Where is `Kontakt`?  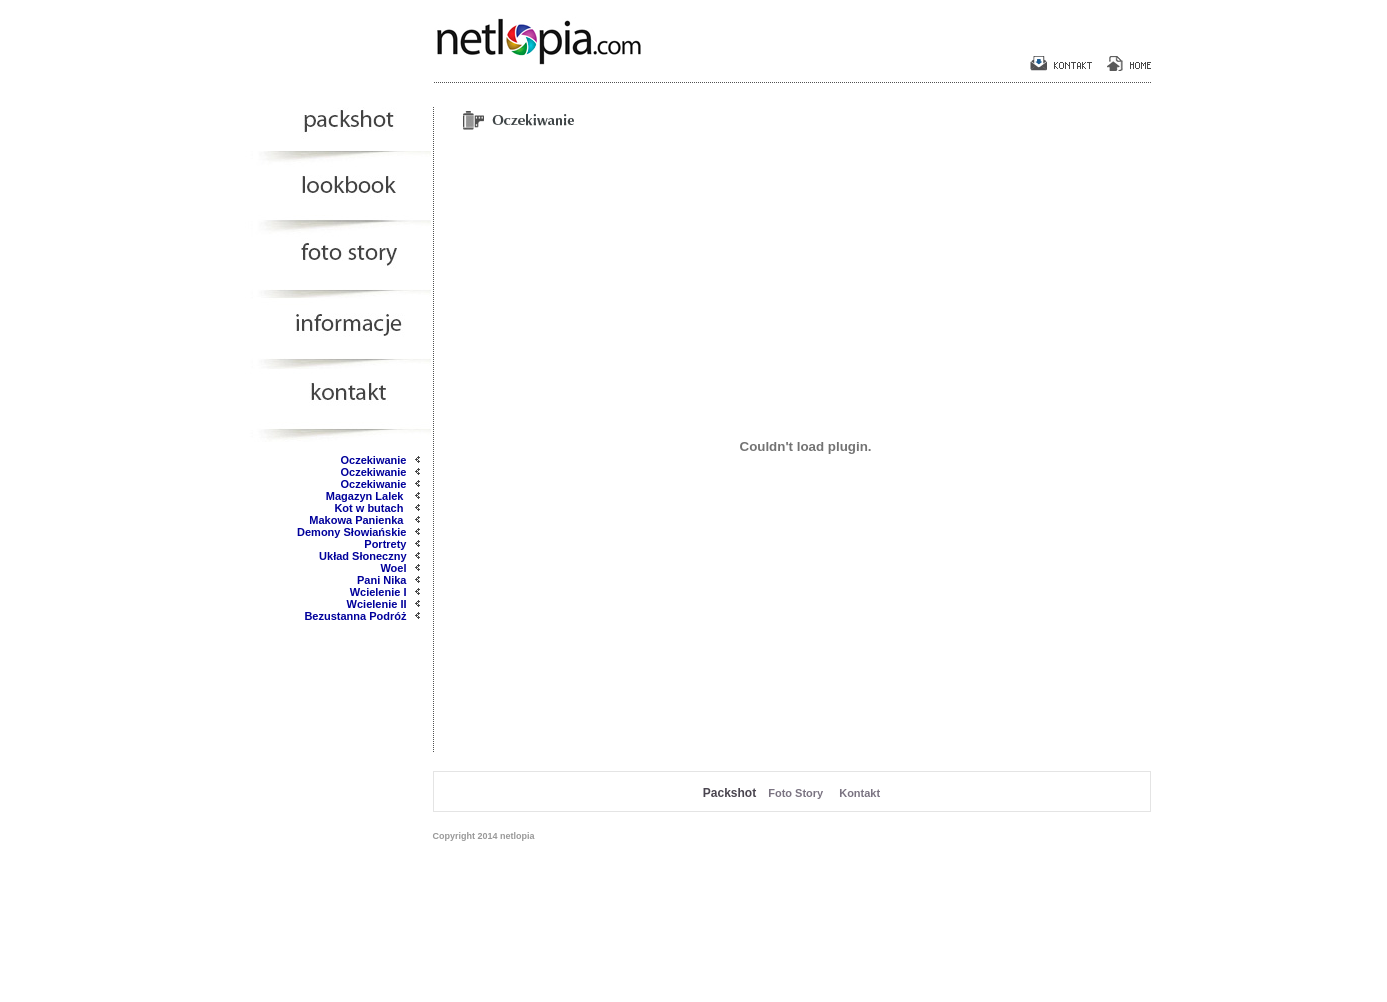 Kontakt is located at coordinates (859, 793).